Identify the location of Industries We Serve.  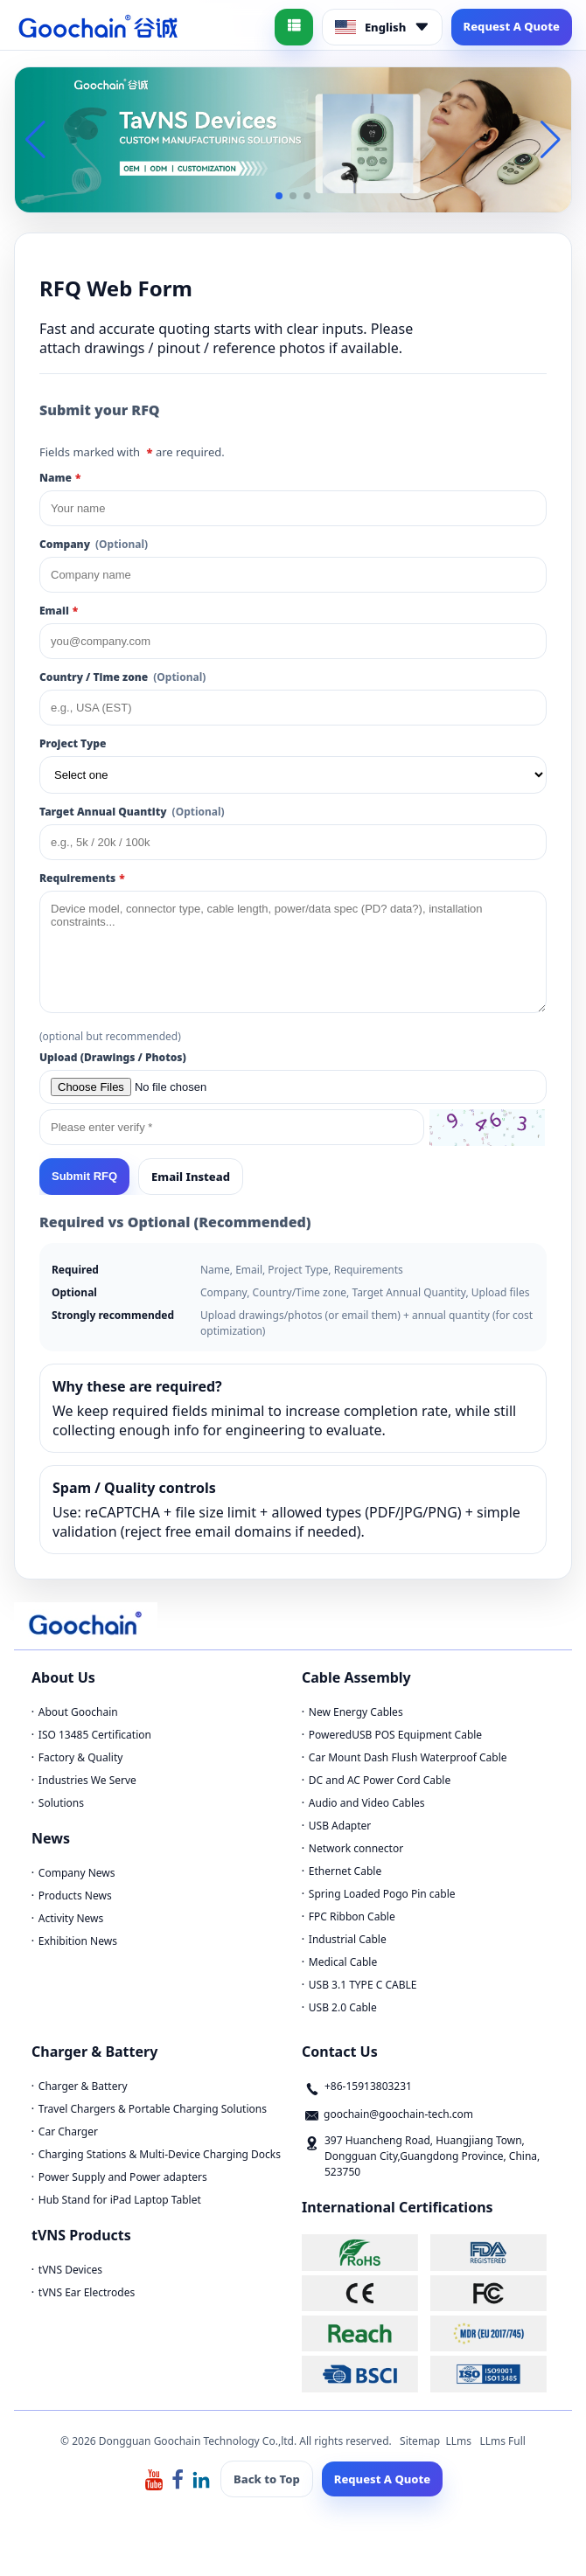
(87, 1780).